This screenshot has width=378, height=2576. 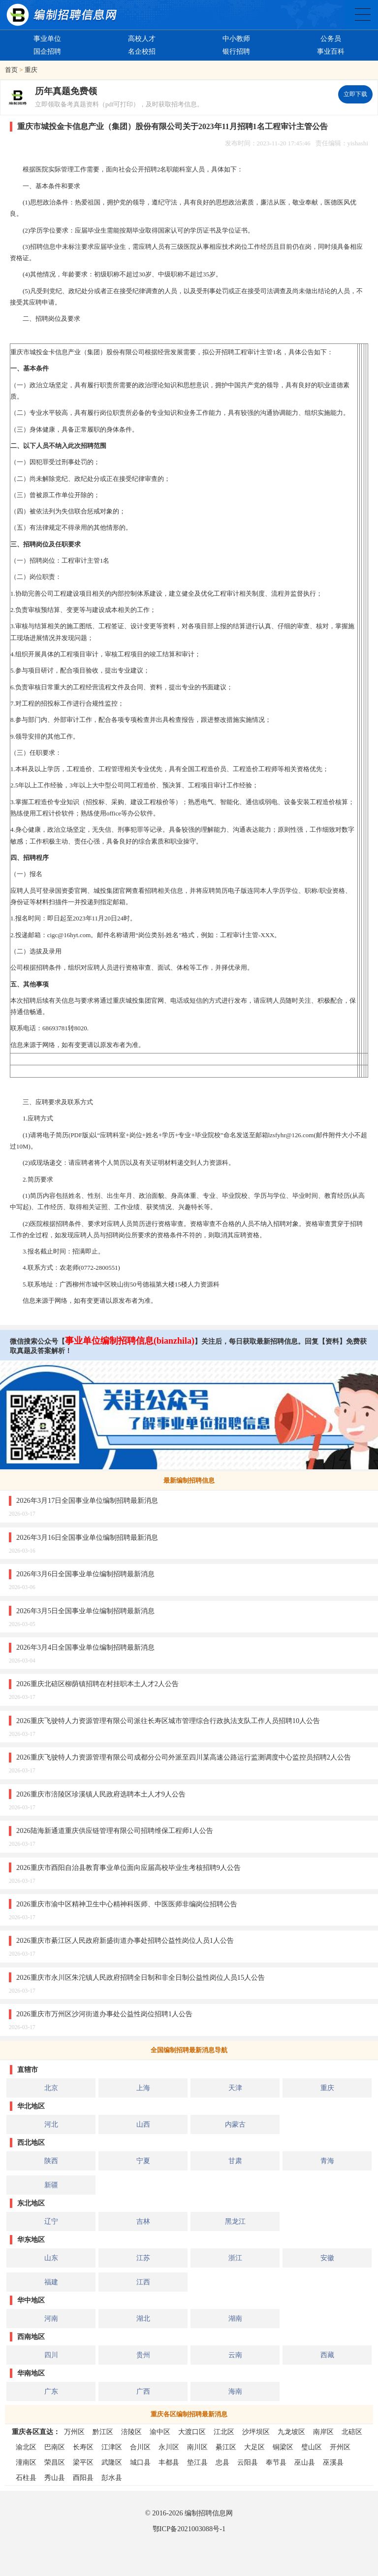 I want to click on 2026重庆飞驶特人力资源管理有限公司成都分公司外派至四川某高速公路运行监测调度中心监控员招聘2人公告, so click(x=183, y=1757).